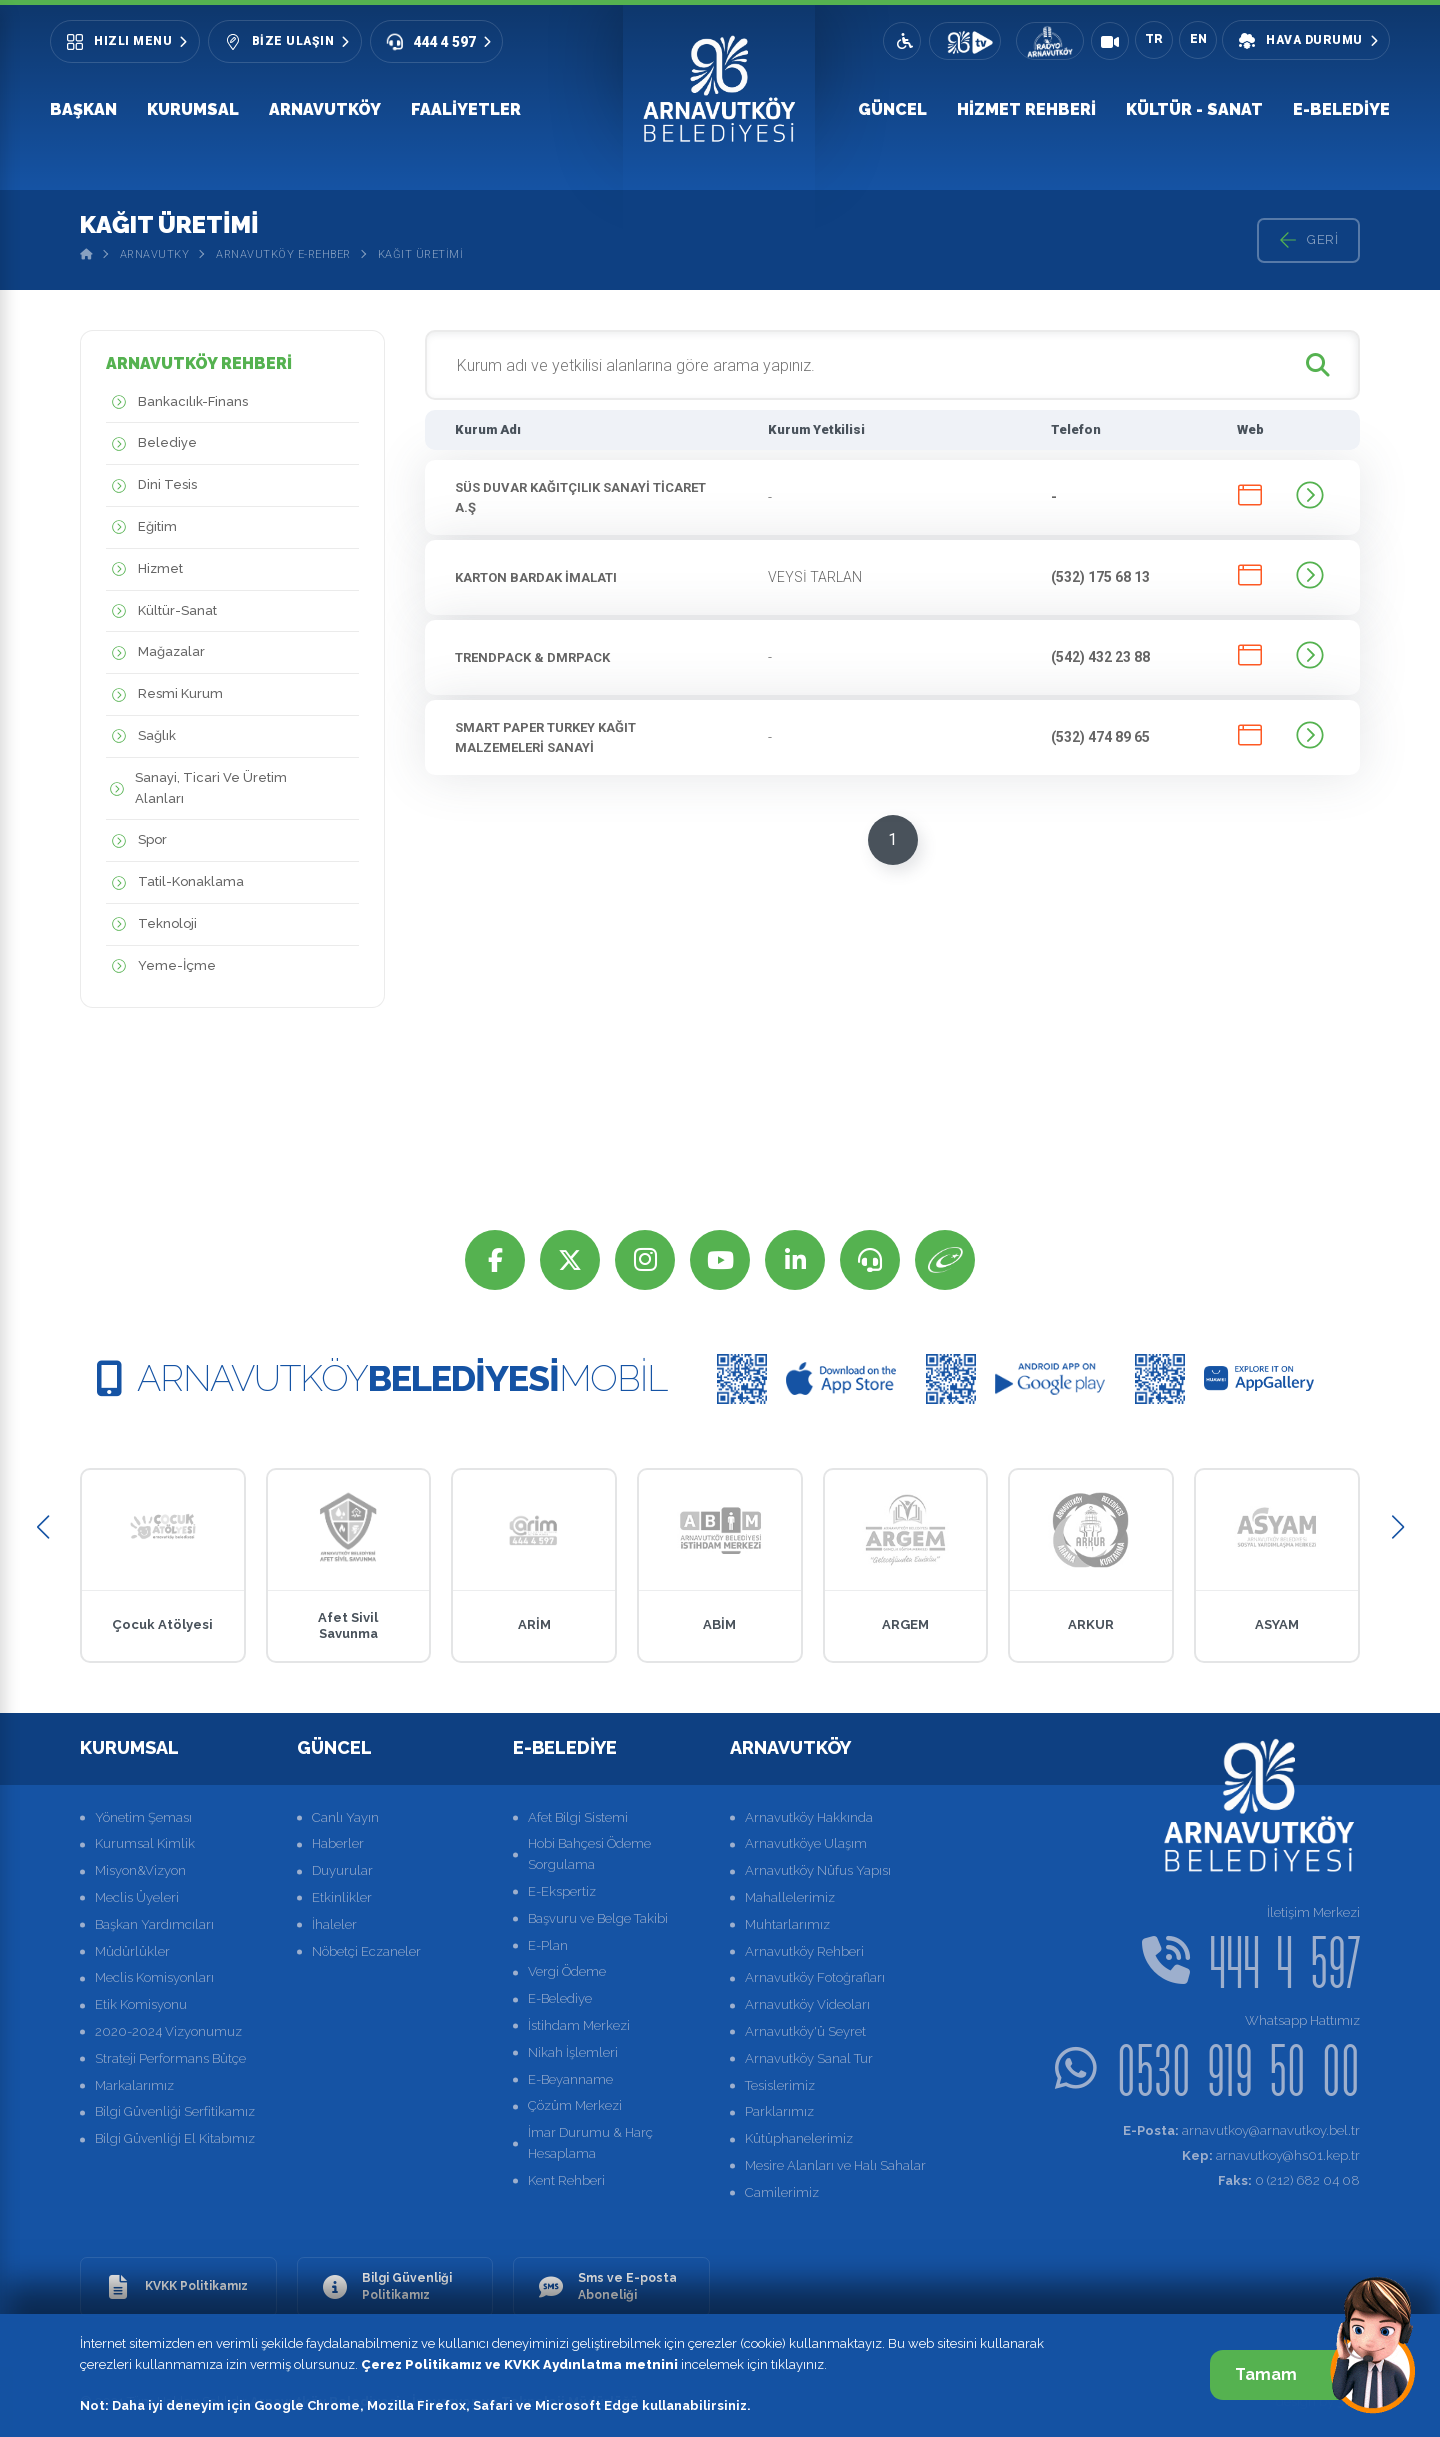 This screenshot has height=2437, width=1440. I want to click on Eğitim, so click(141, 527).